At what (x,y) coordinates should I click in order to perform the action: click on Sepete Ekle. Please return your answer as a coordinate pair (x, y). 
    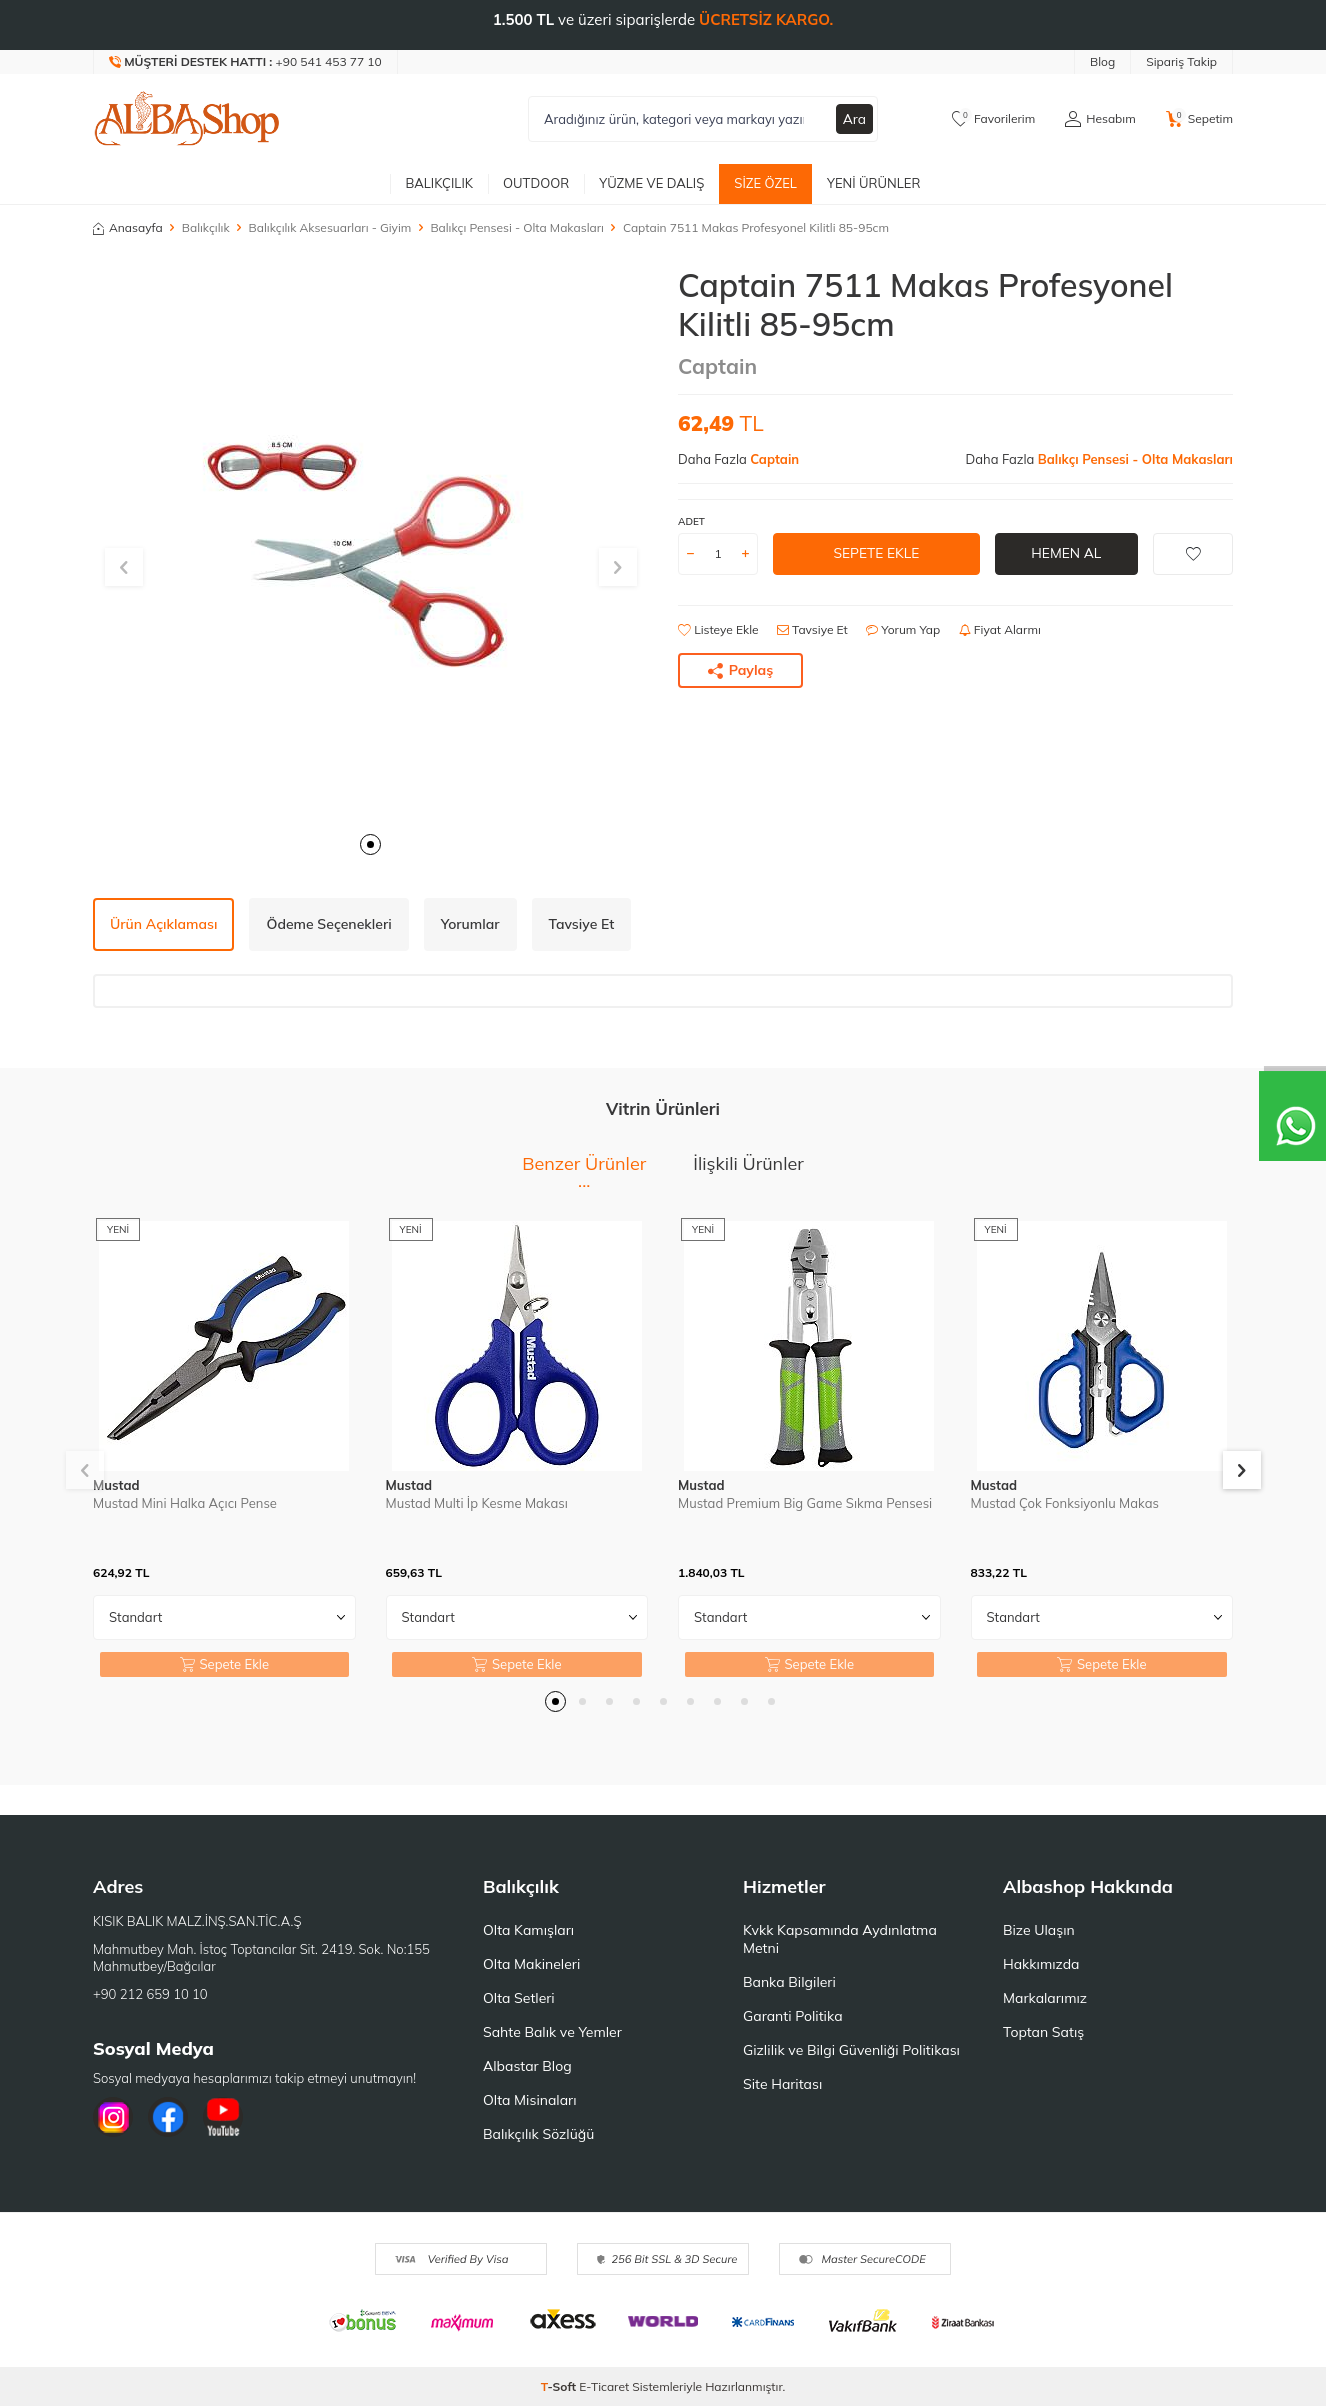
    Looking at the image, I should click on (876, 553).